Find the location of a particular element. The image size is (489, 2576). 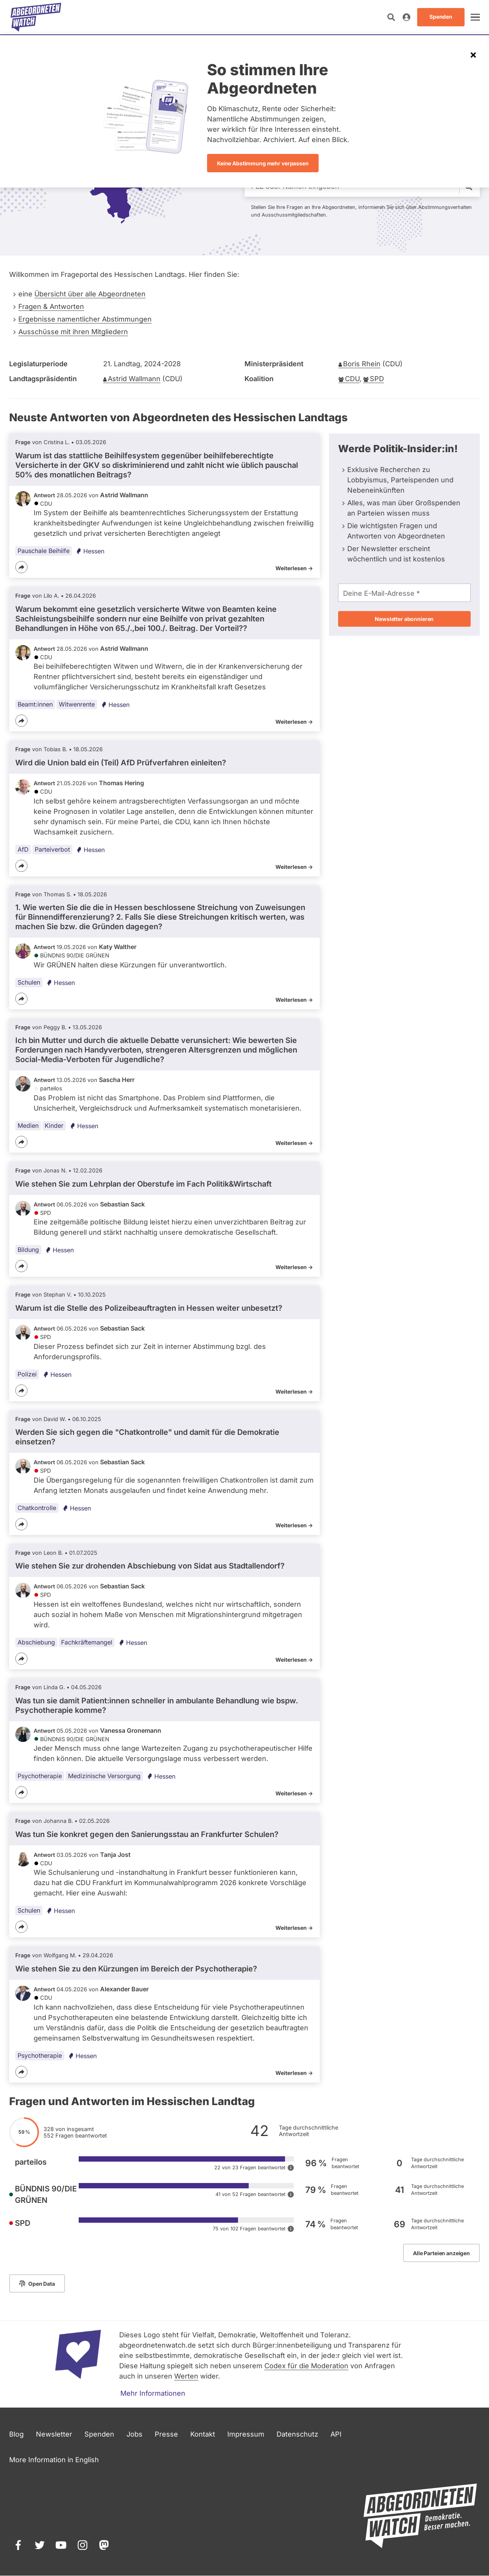

Sascha Herr is located at coordinates (116, 1079).